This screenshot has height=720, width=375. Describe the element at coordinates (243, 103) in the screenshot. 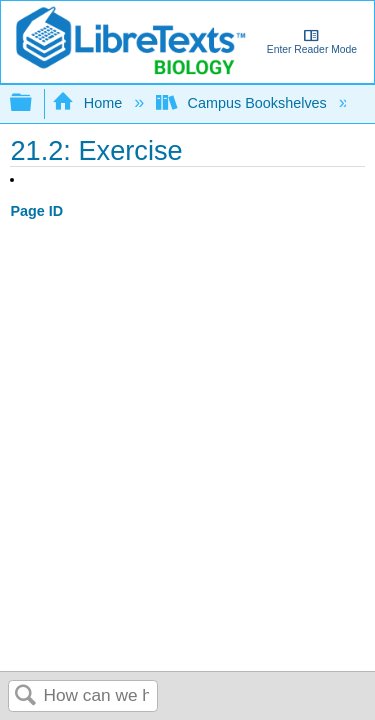

I see `Campus Bookshelves` at that location.